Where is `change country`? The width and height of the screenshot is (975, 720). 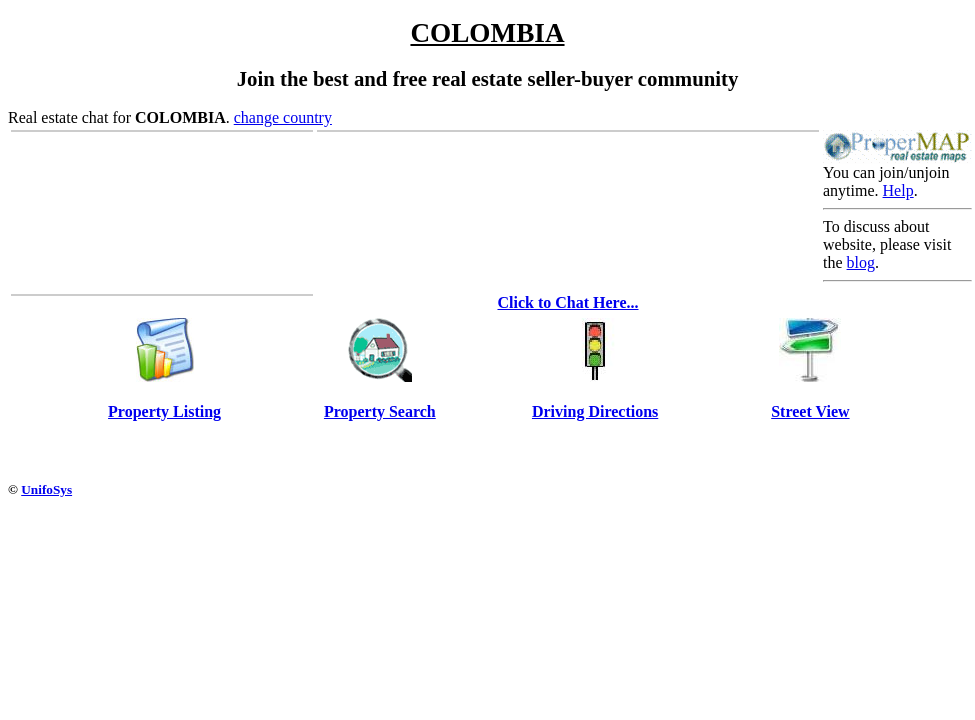
change country is located at coordinates (283, 117).